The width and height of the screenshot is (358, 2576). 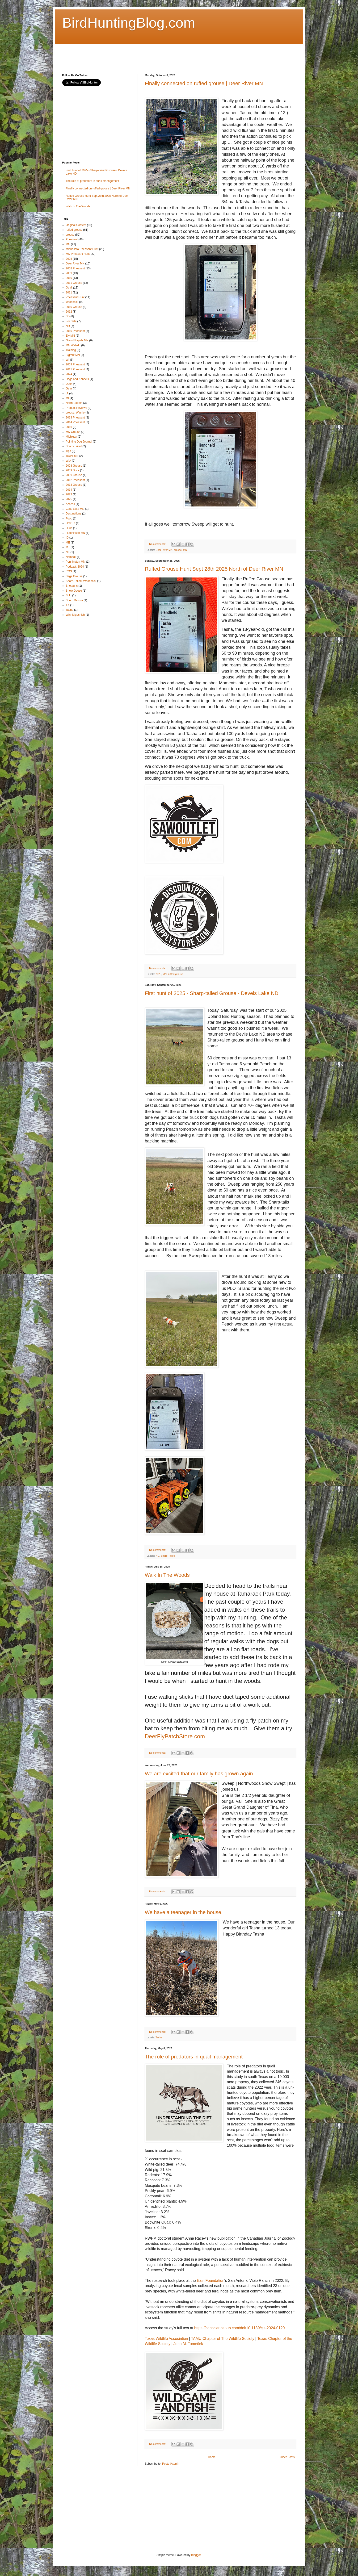 What do you see at coordinates (70, 504) in the screenshot?
I see `Access` at bounding box center [70, 504].